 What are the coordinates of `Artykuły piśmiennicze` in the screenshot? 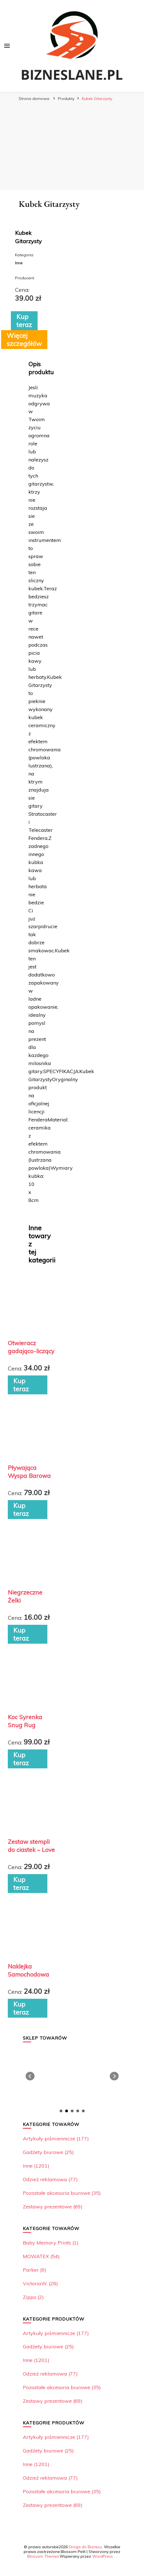 It's located at (56, 2138).